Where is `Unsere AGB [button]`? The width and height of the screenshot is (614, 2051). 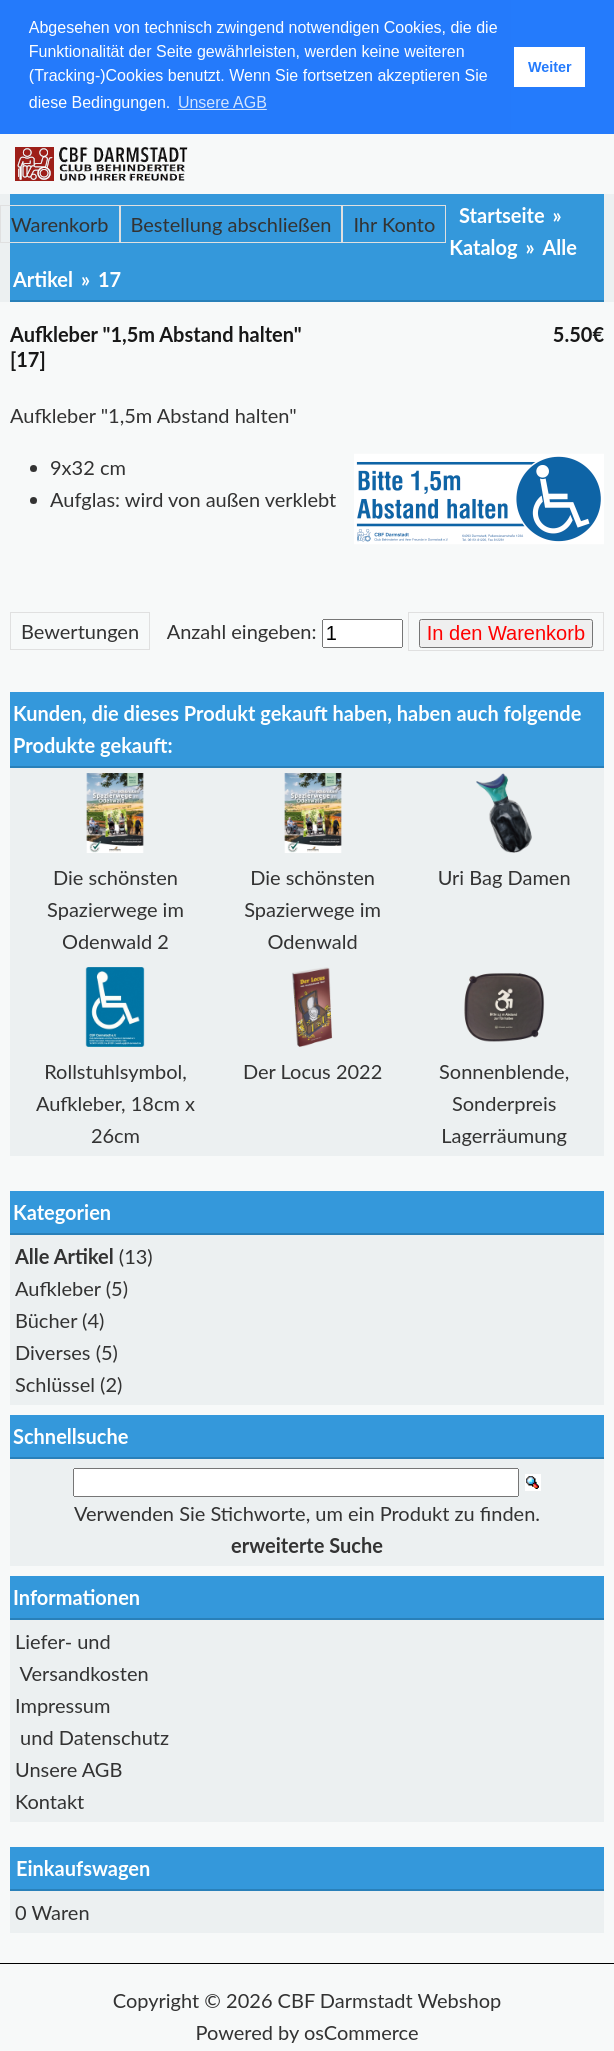 Unsere AGB [button] is located at coordinates (222, 102).